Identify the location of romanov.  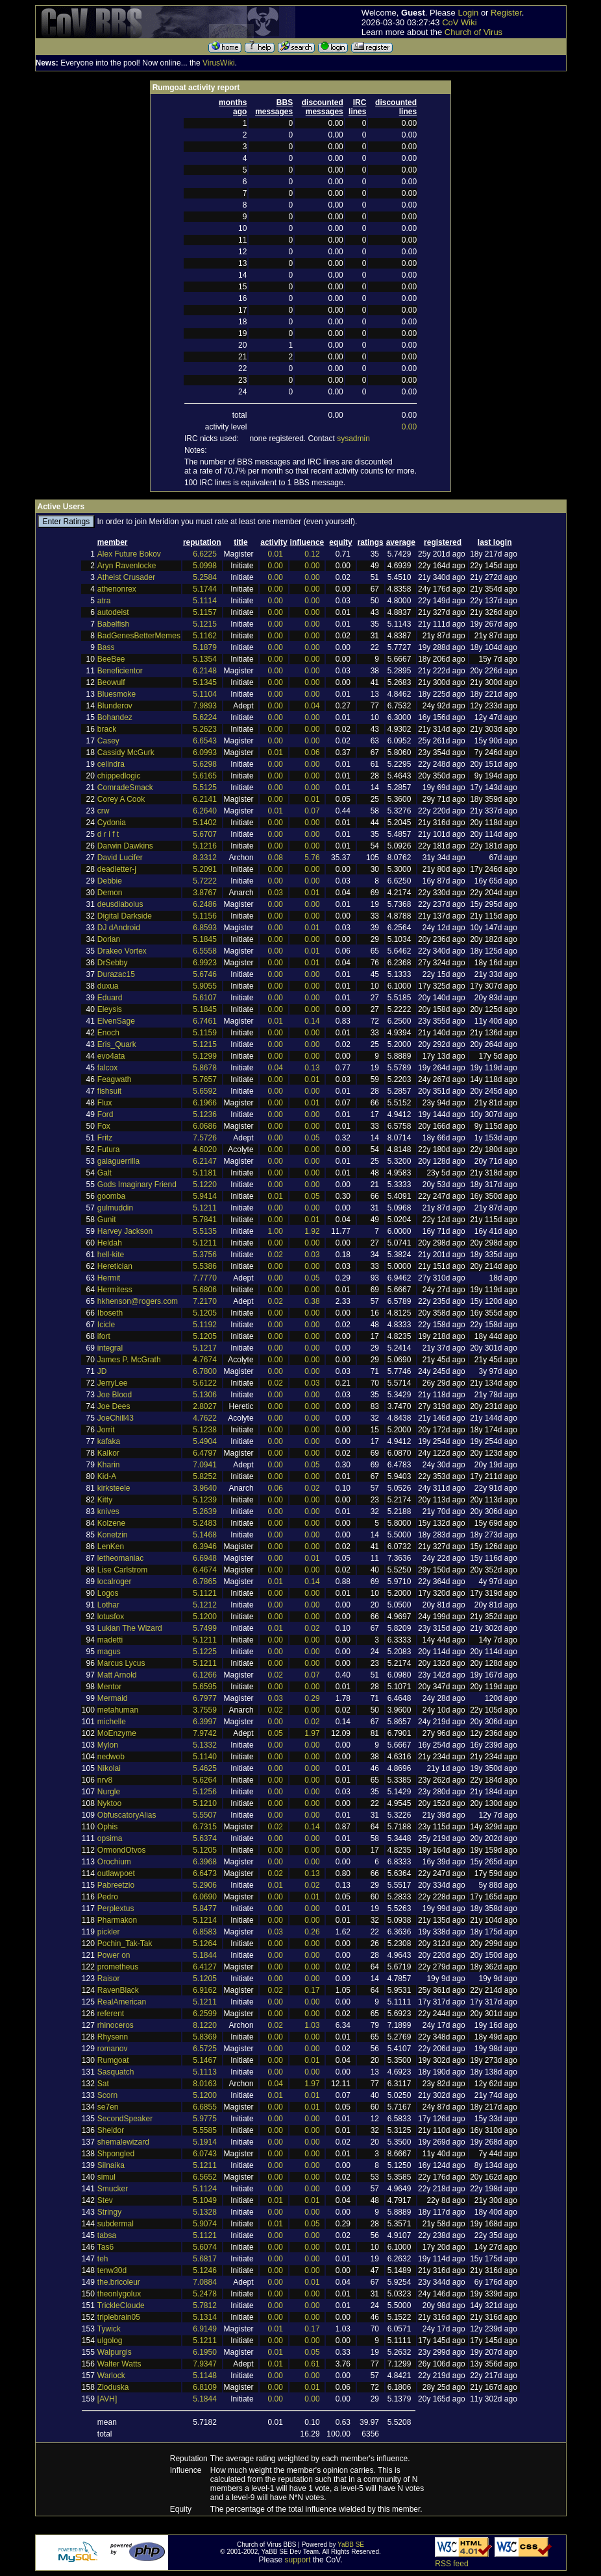
(112, 2048).